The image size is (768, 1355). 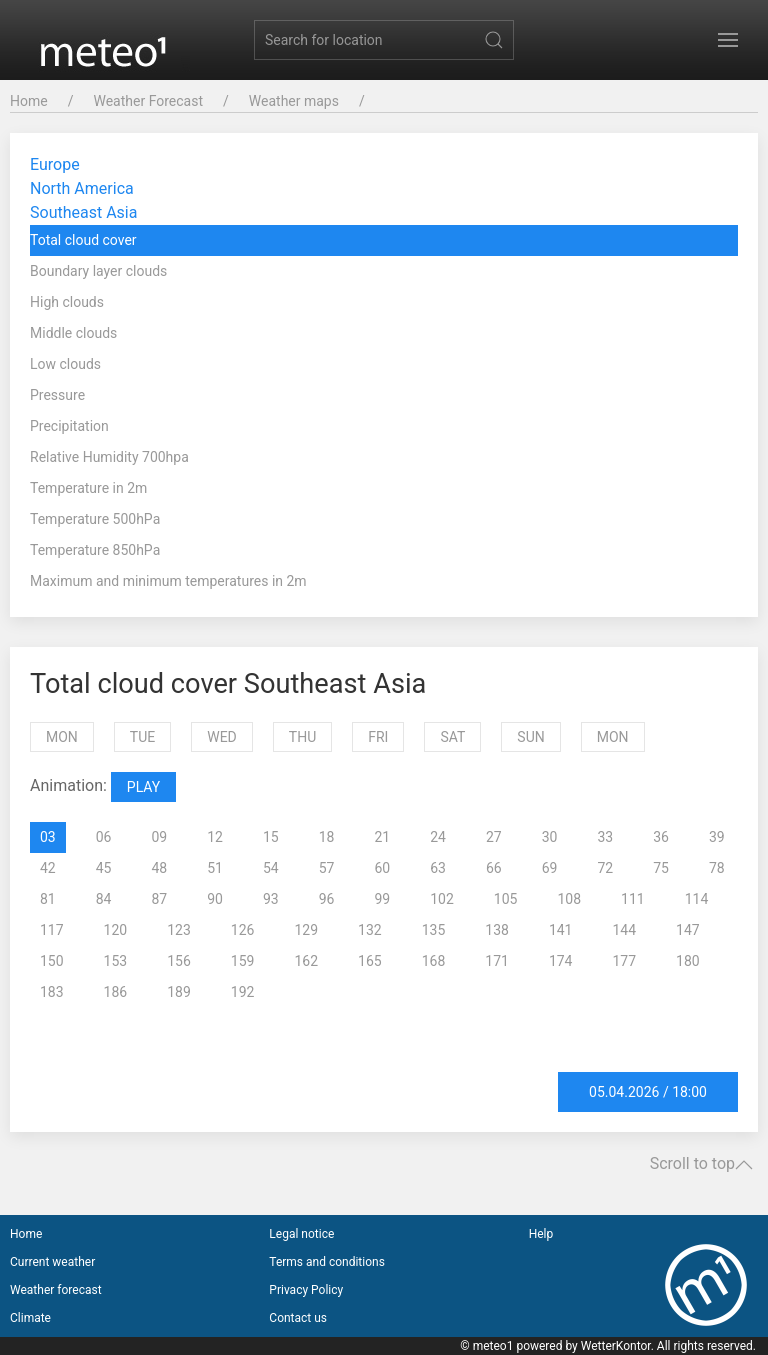 What do you see at coordinates (215, 868) in the screenshot?
I see `51 [tab]` at bounding box center [215, 868].